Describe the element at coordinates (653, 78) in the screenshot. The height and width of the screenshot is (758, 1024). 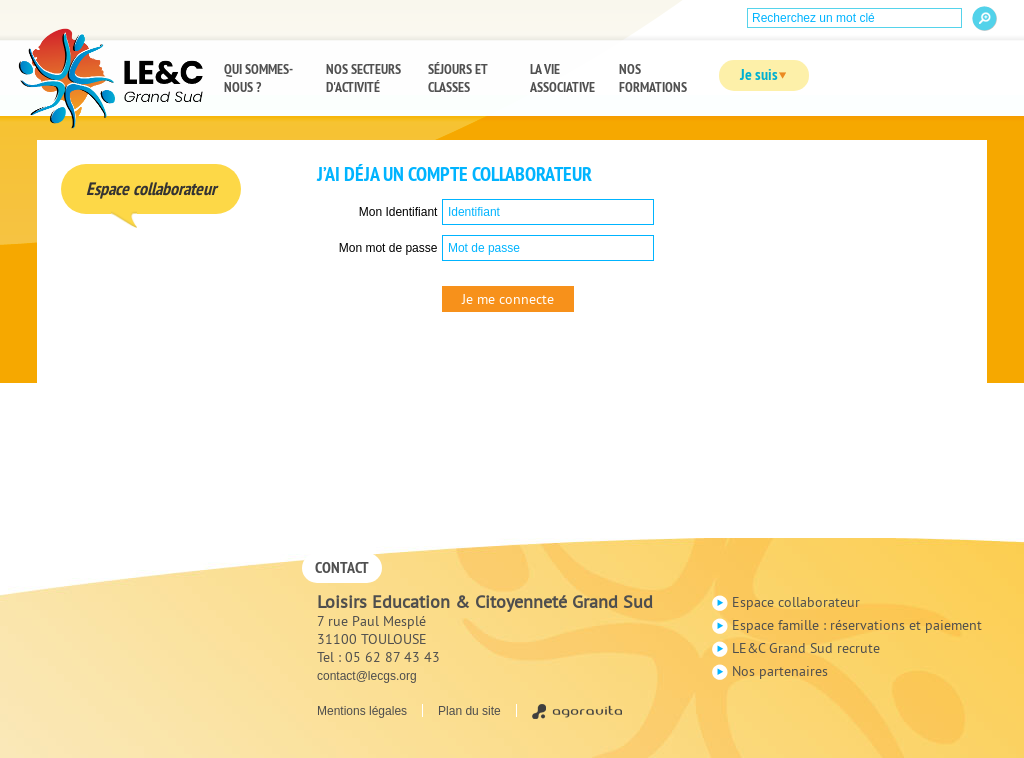
I see `Nos formations` at that location.